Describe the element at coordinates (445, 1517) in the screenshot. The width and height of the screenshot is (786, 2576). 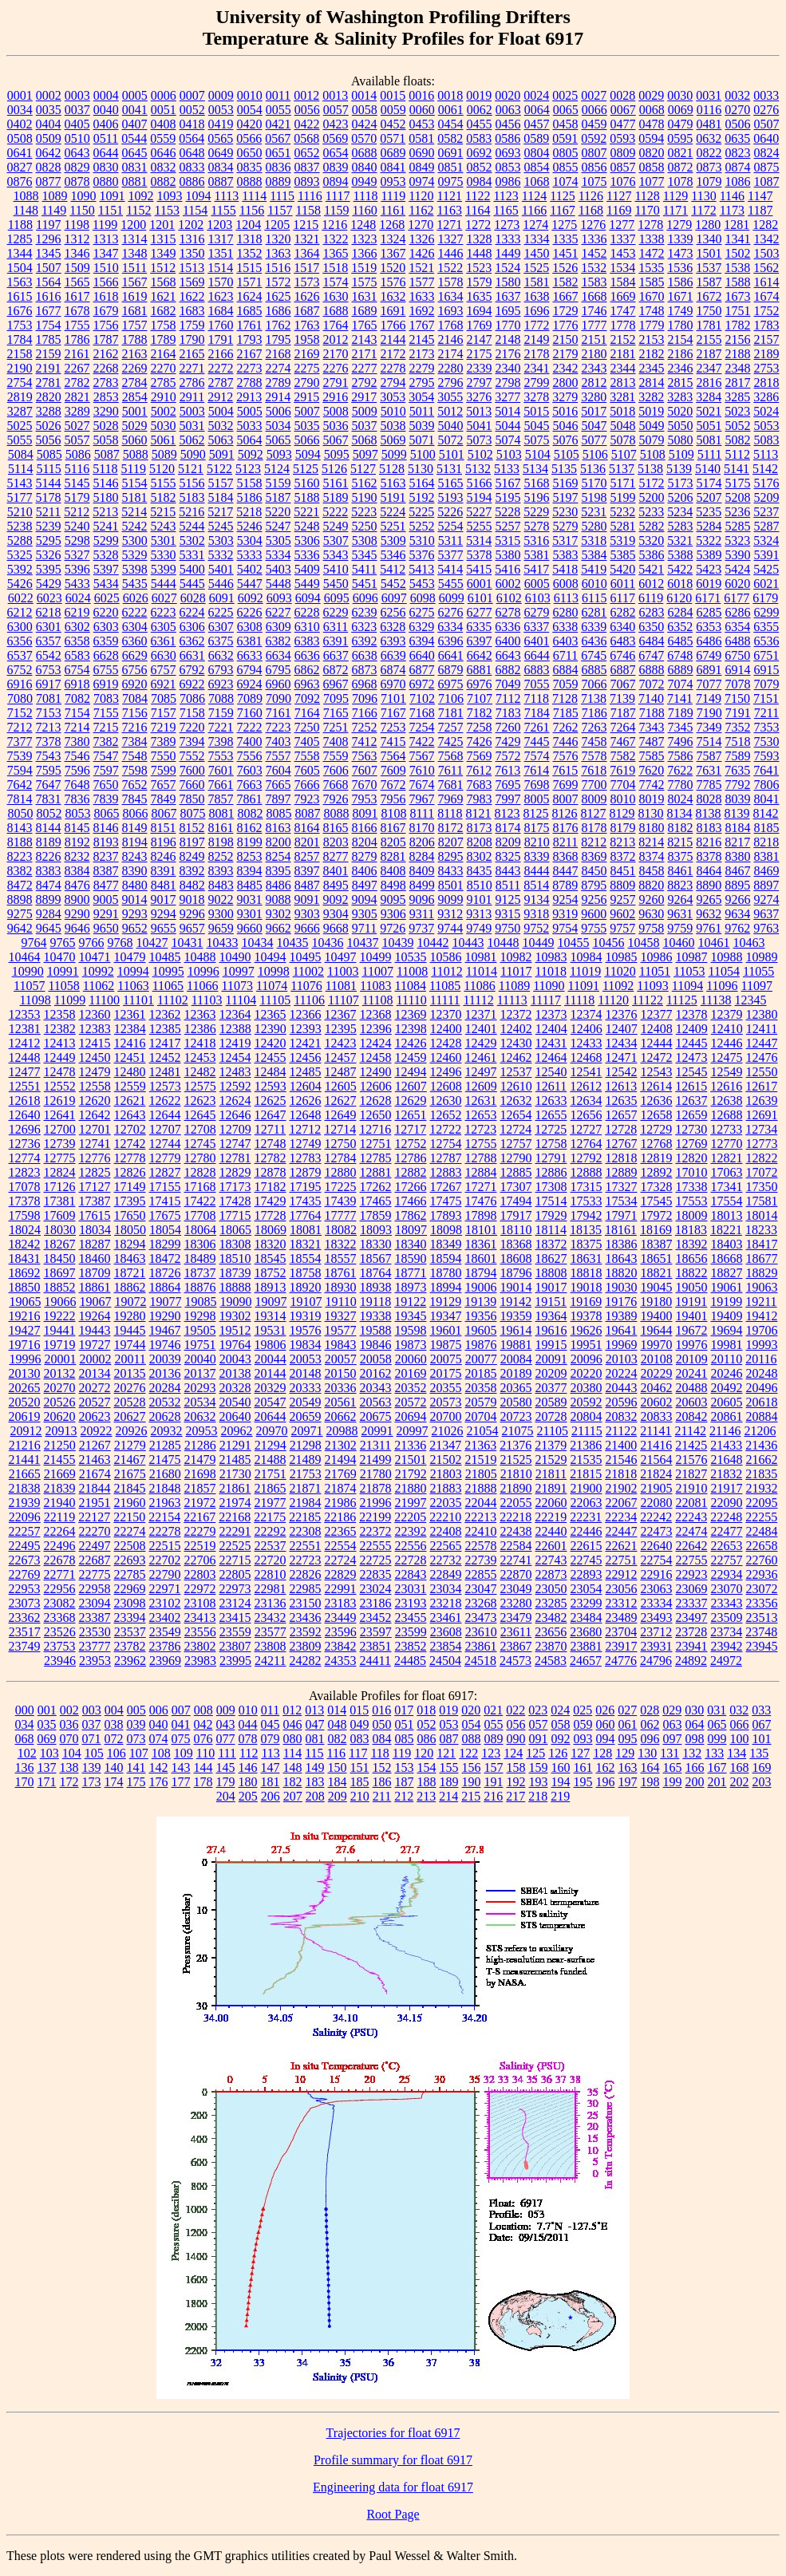
I see `22210` at that location.